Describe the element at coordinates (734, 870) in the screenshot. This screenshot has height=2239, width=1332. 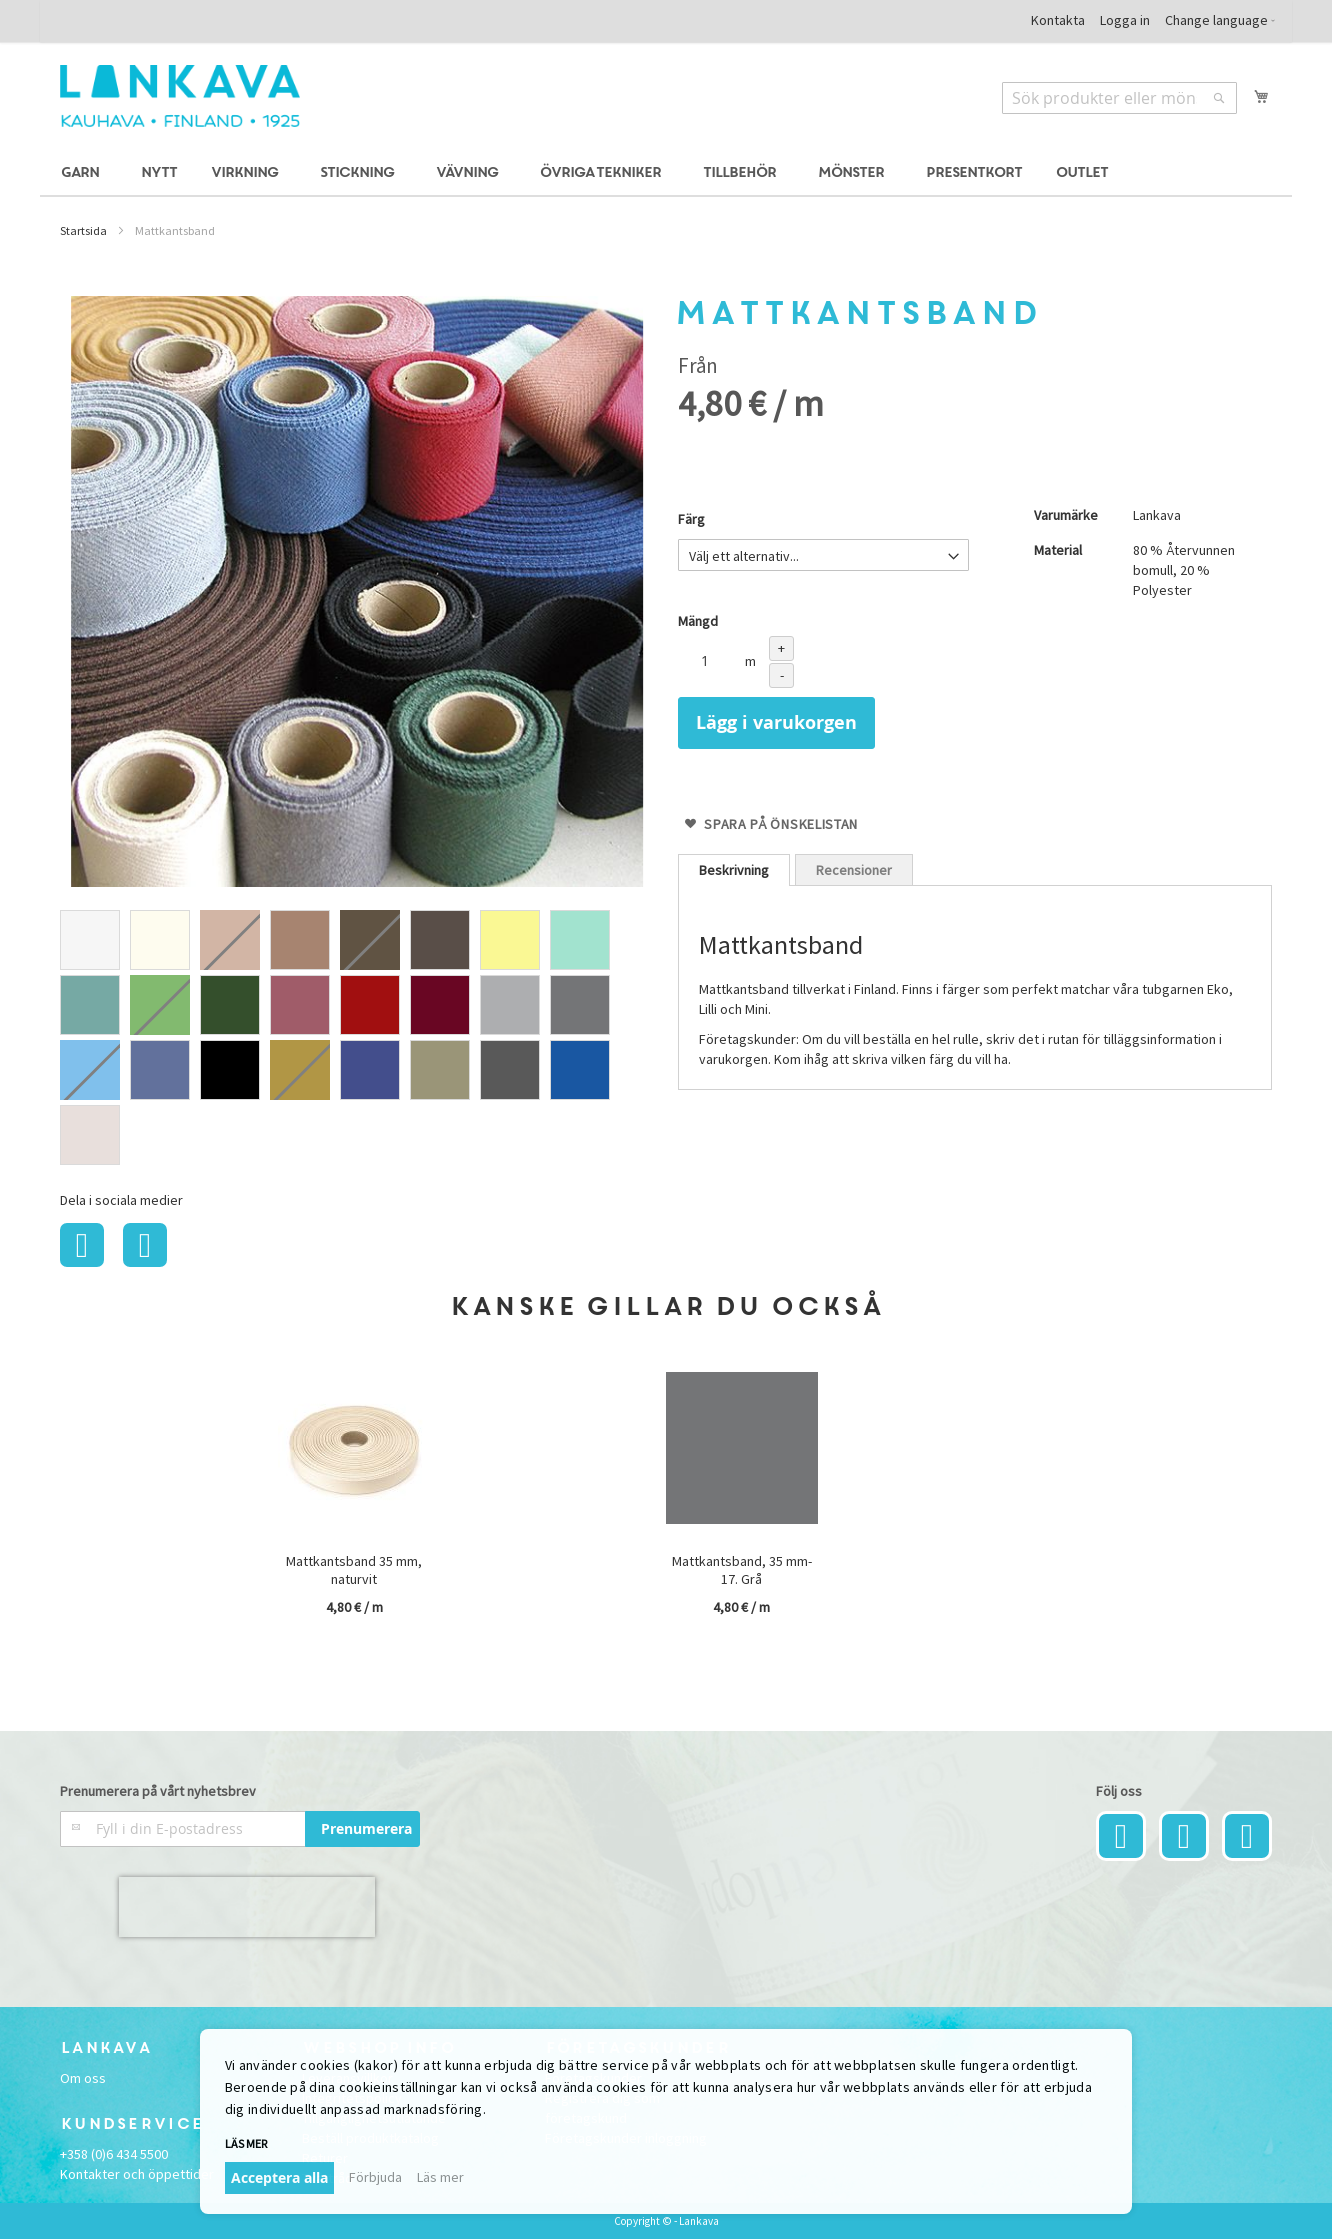
I see `Beskrivning` at that location.